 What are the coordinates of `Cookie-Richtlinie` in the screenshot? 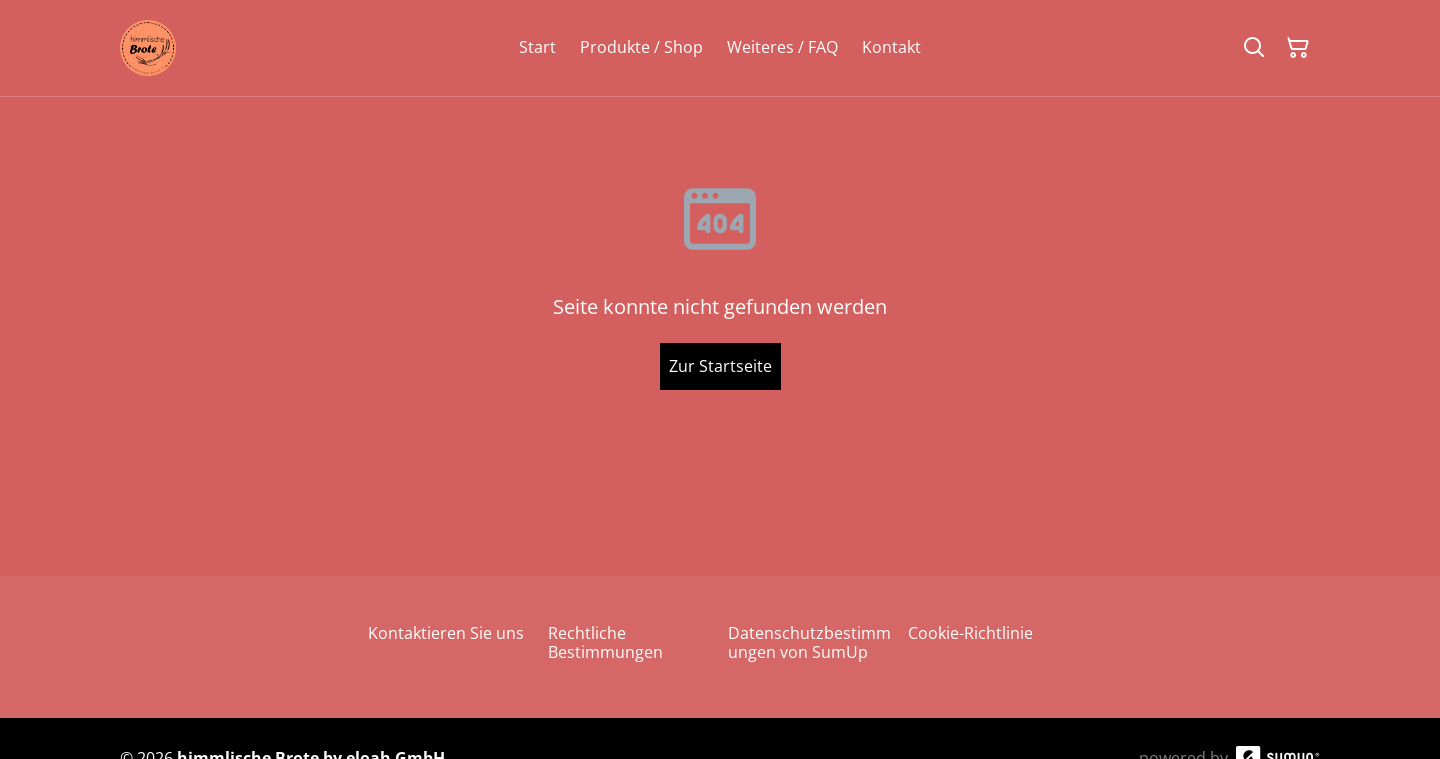 It's located at (970, 633).